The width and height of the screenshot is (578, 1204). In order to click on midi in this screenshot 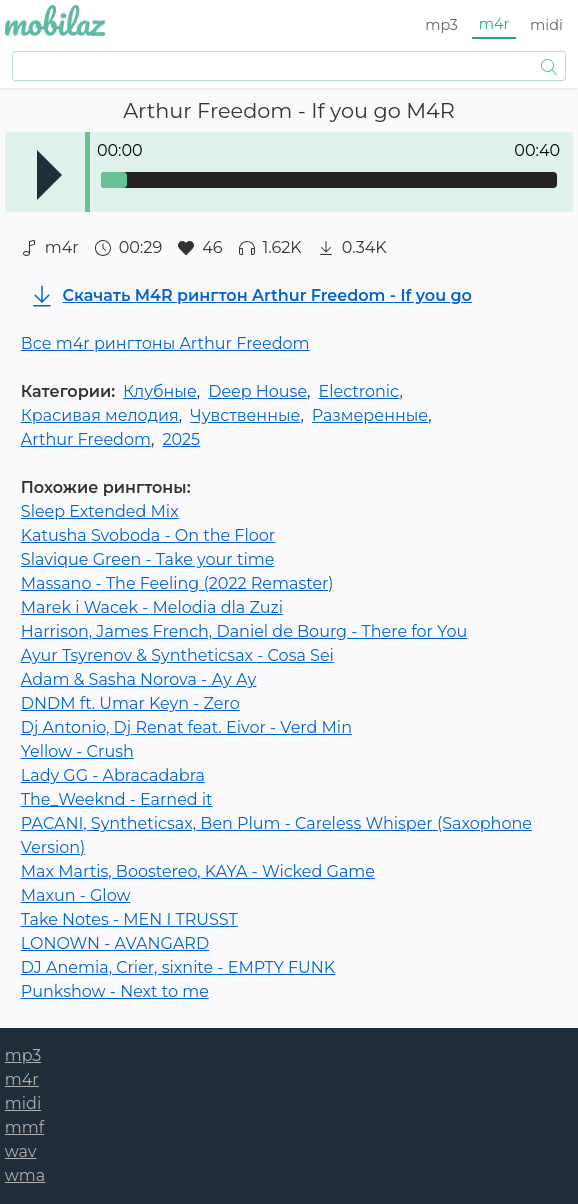, I will do `click(546, 25)`.